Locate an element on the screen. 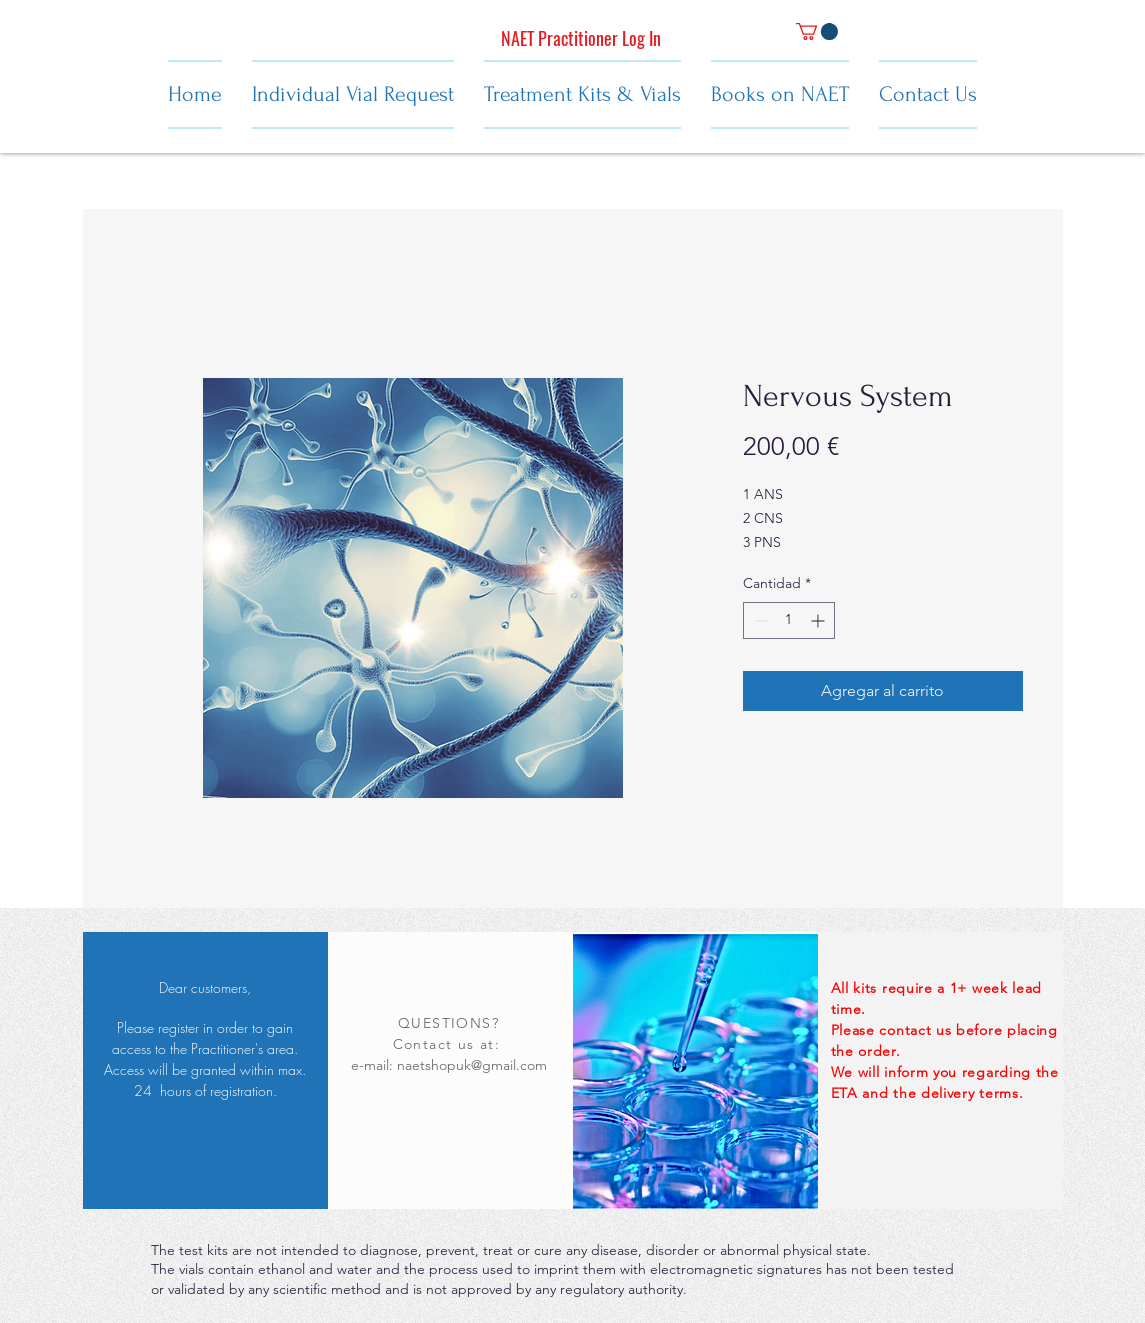  [spinbutton] is located at coordinates (789, 620).